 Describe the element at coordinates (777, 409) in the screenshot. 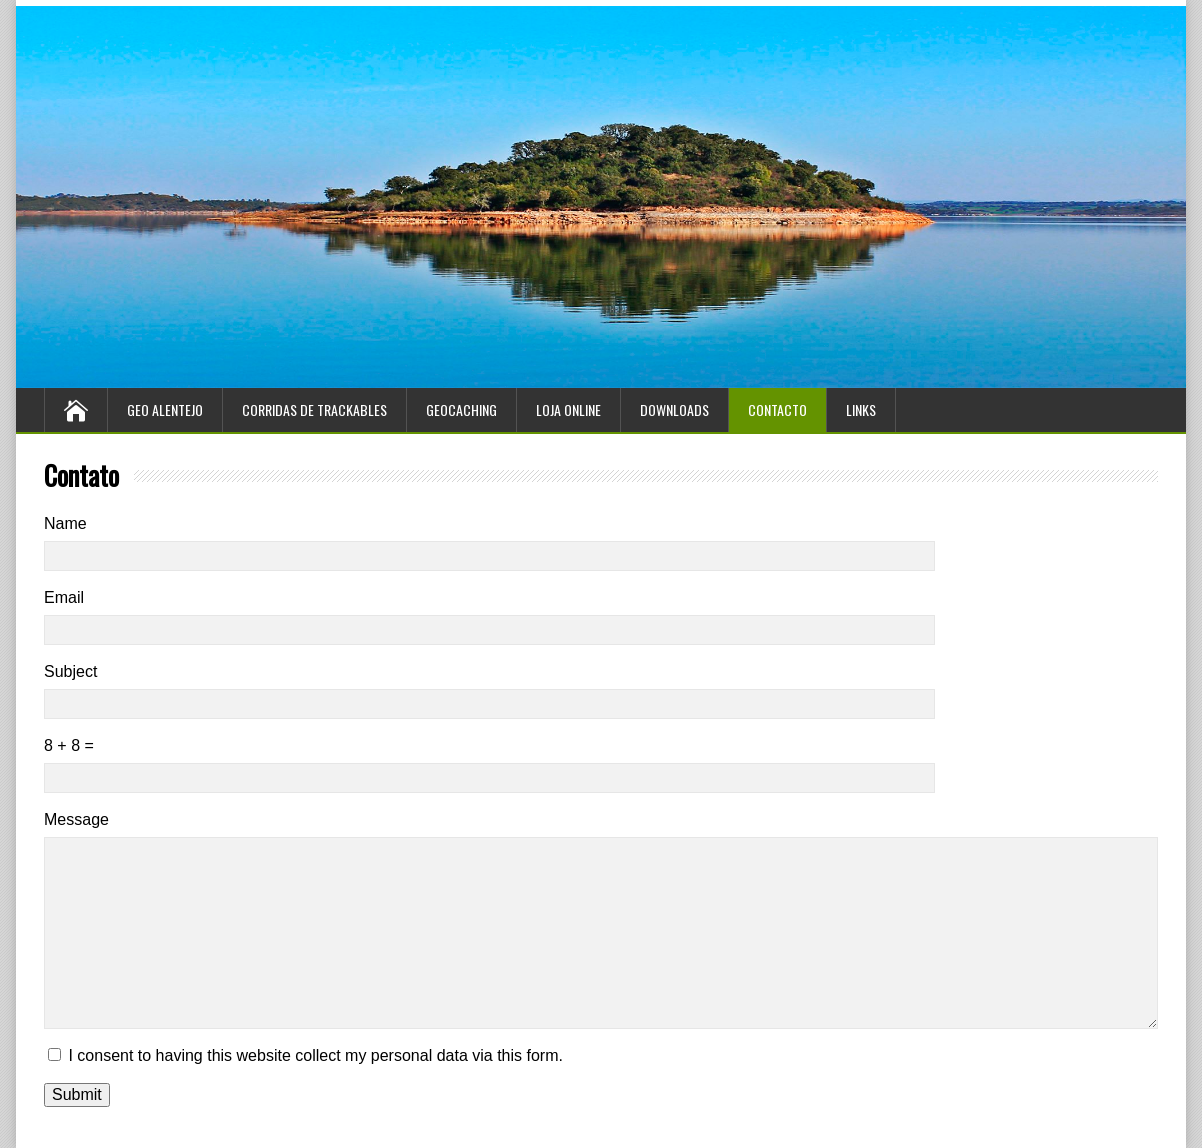

I see `Contacto` at that location.